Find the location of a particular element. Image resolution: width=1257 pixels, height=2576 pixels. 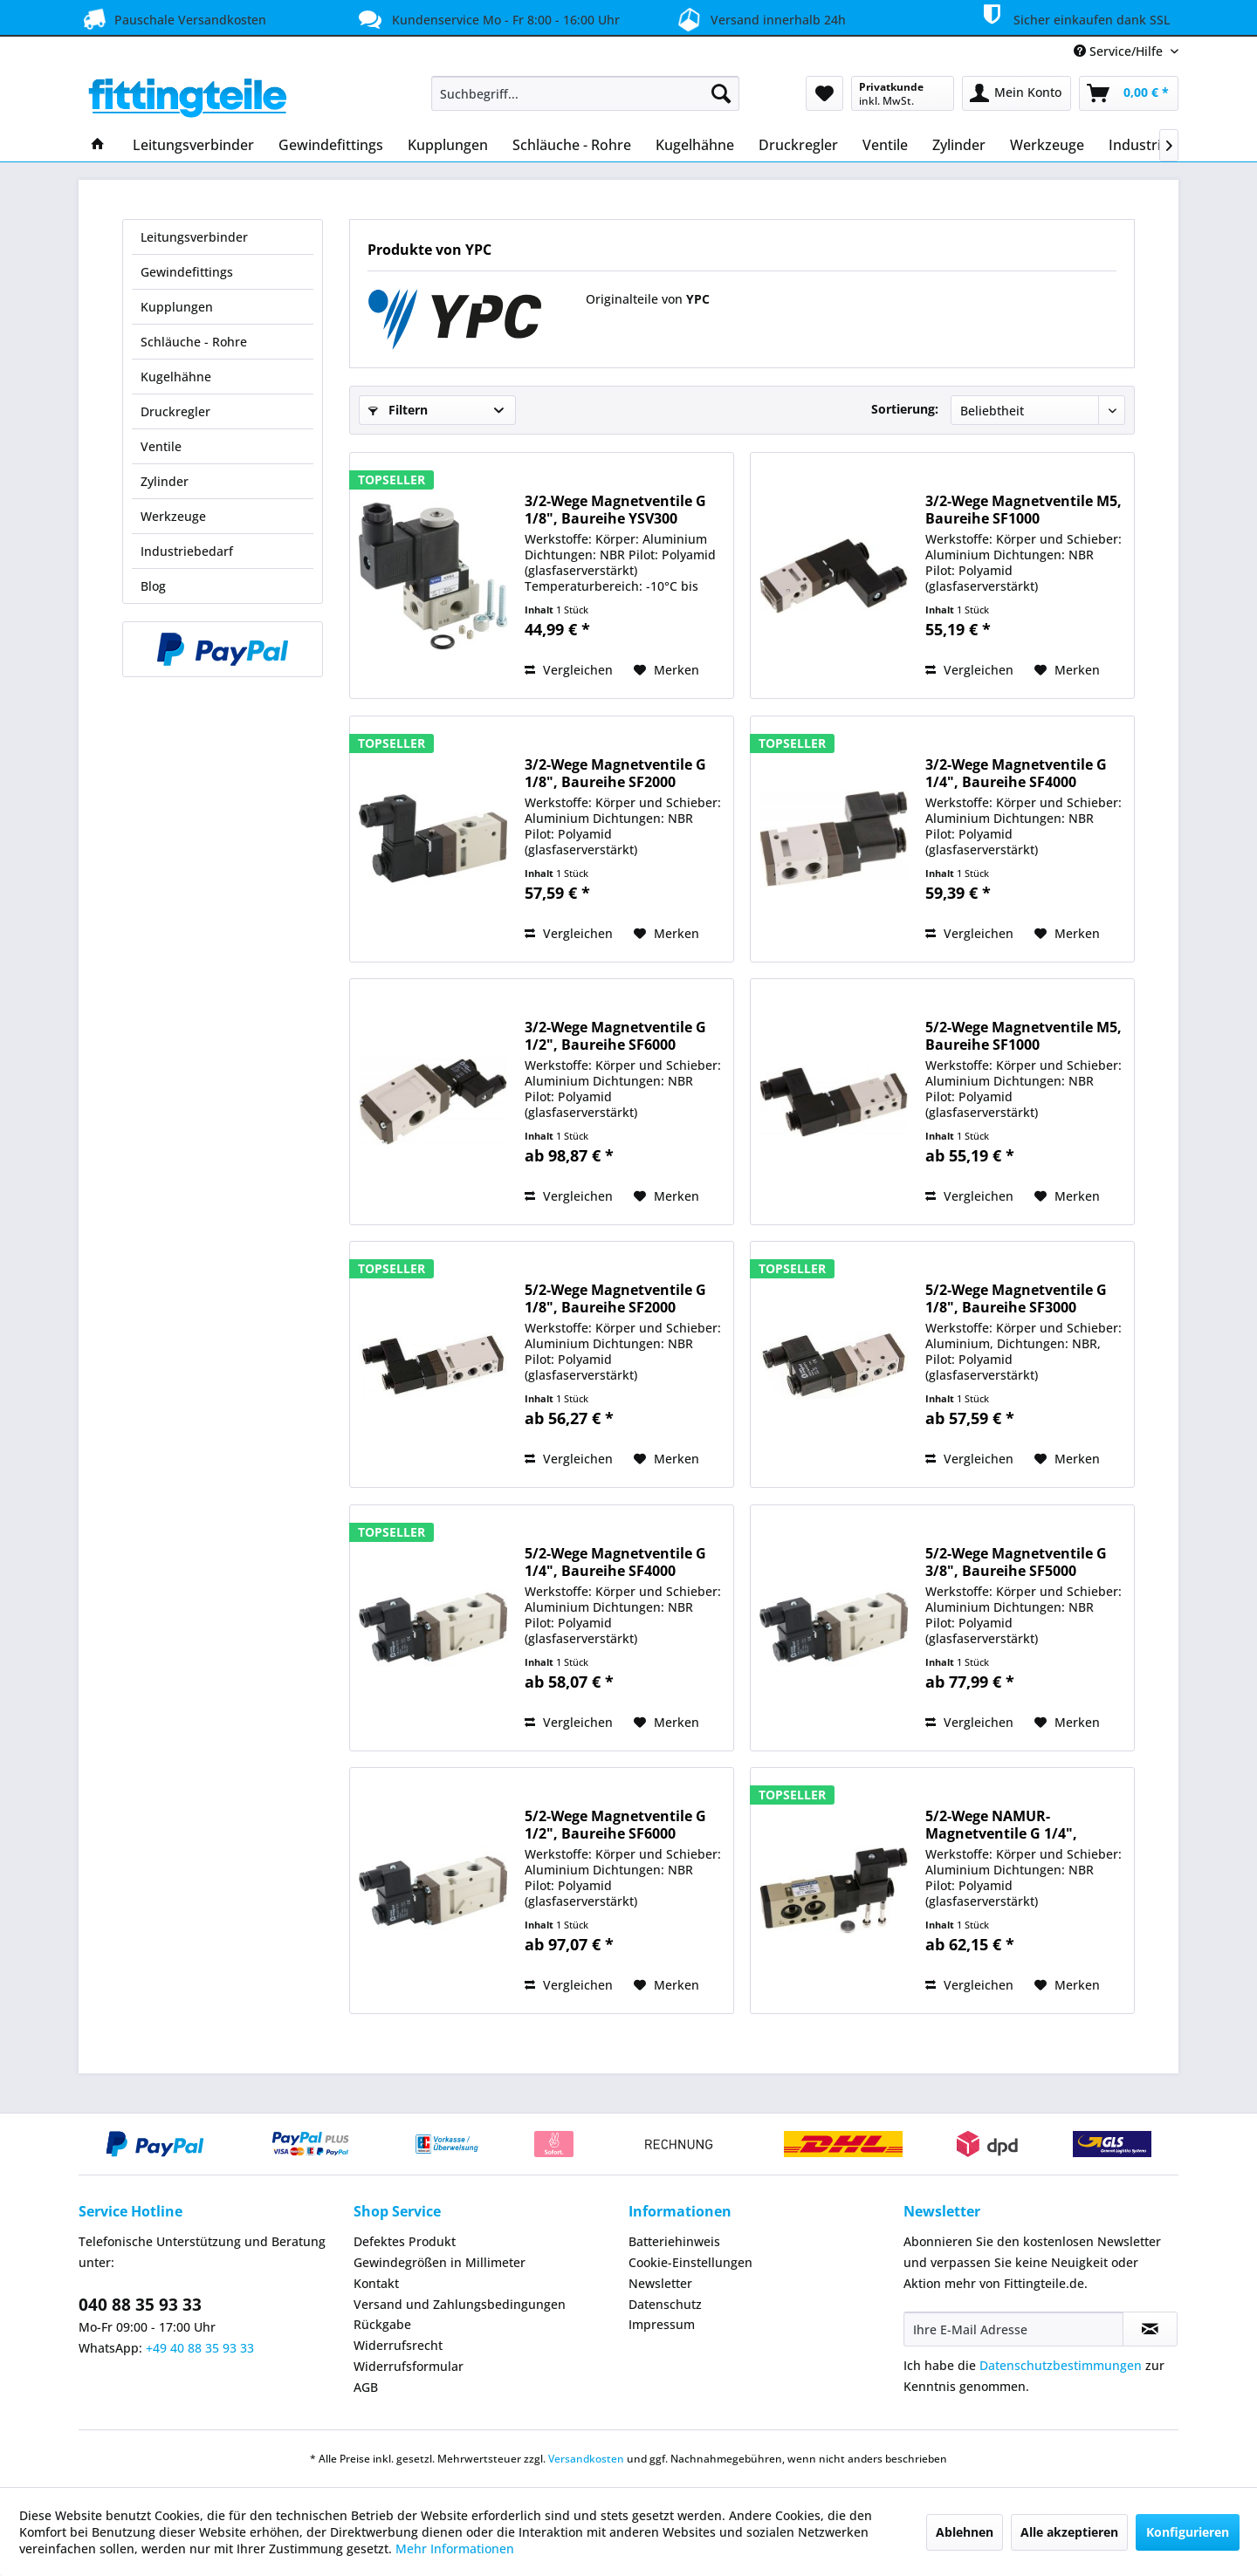

Mehr Informationen is located at coordinates (454, 2548).